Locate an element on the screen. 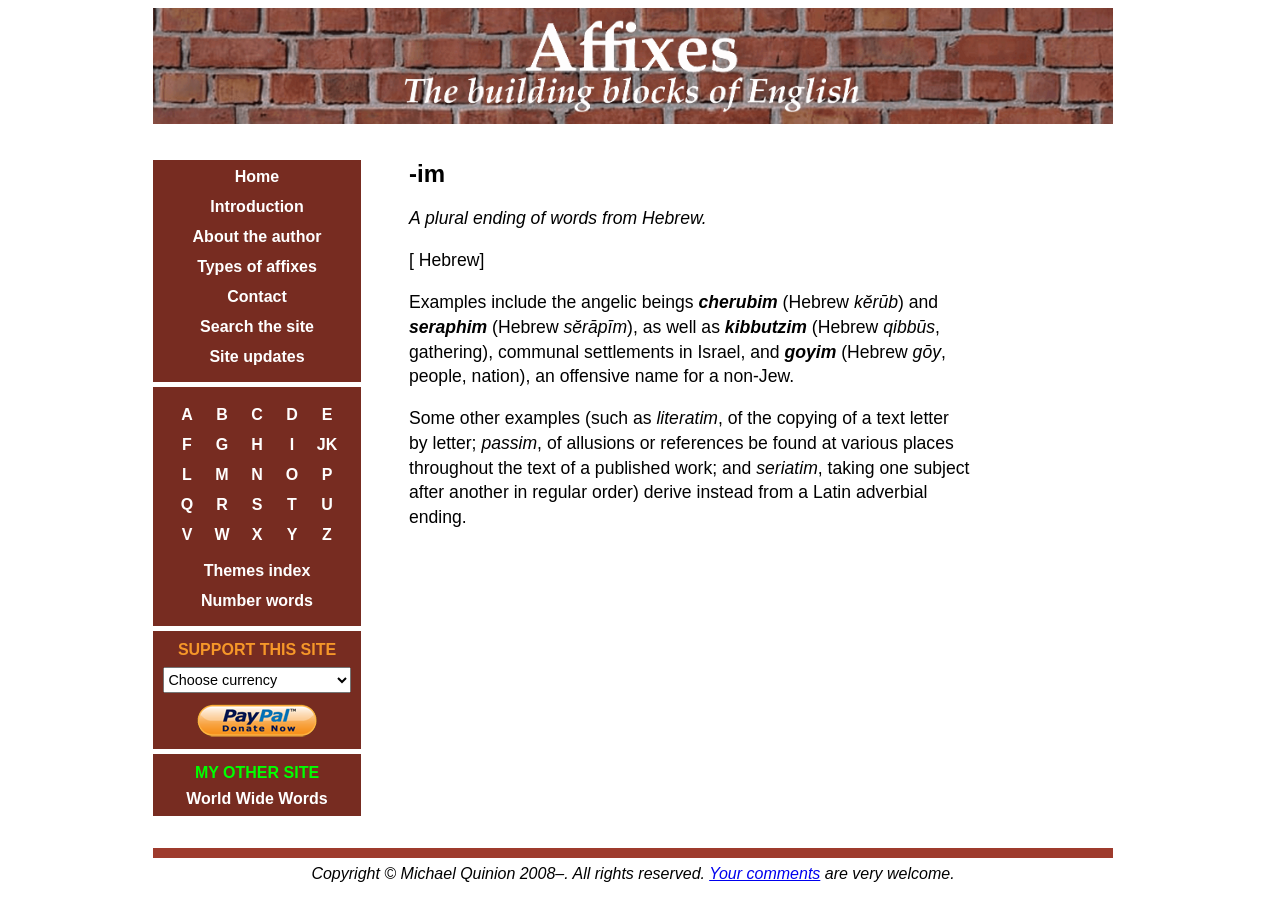  Contact is located at coordinates (257, 296).